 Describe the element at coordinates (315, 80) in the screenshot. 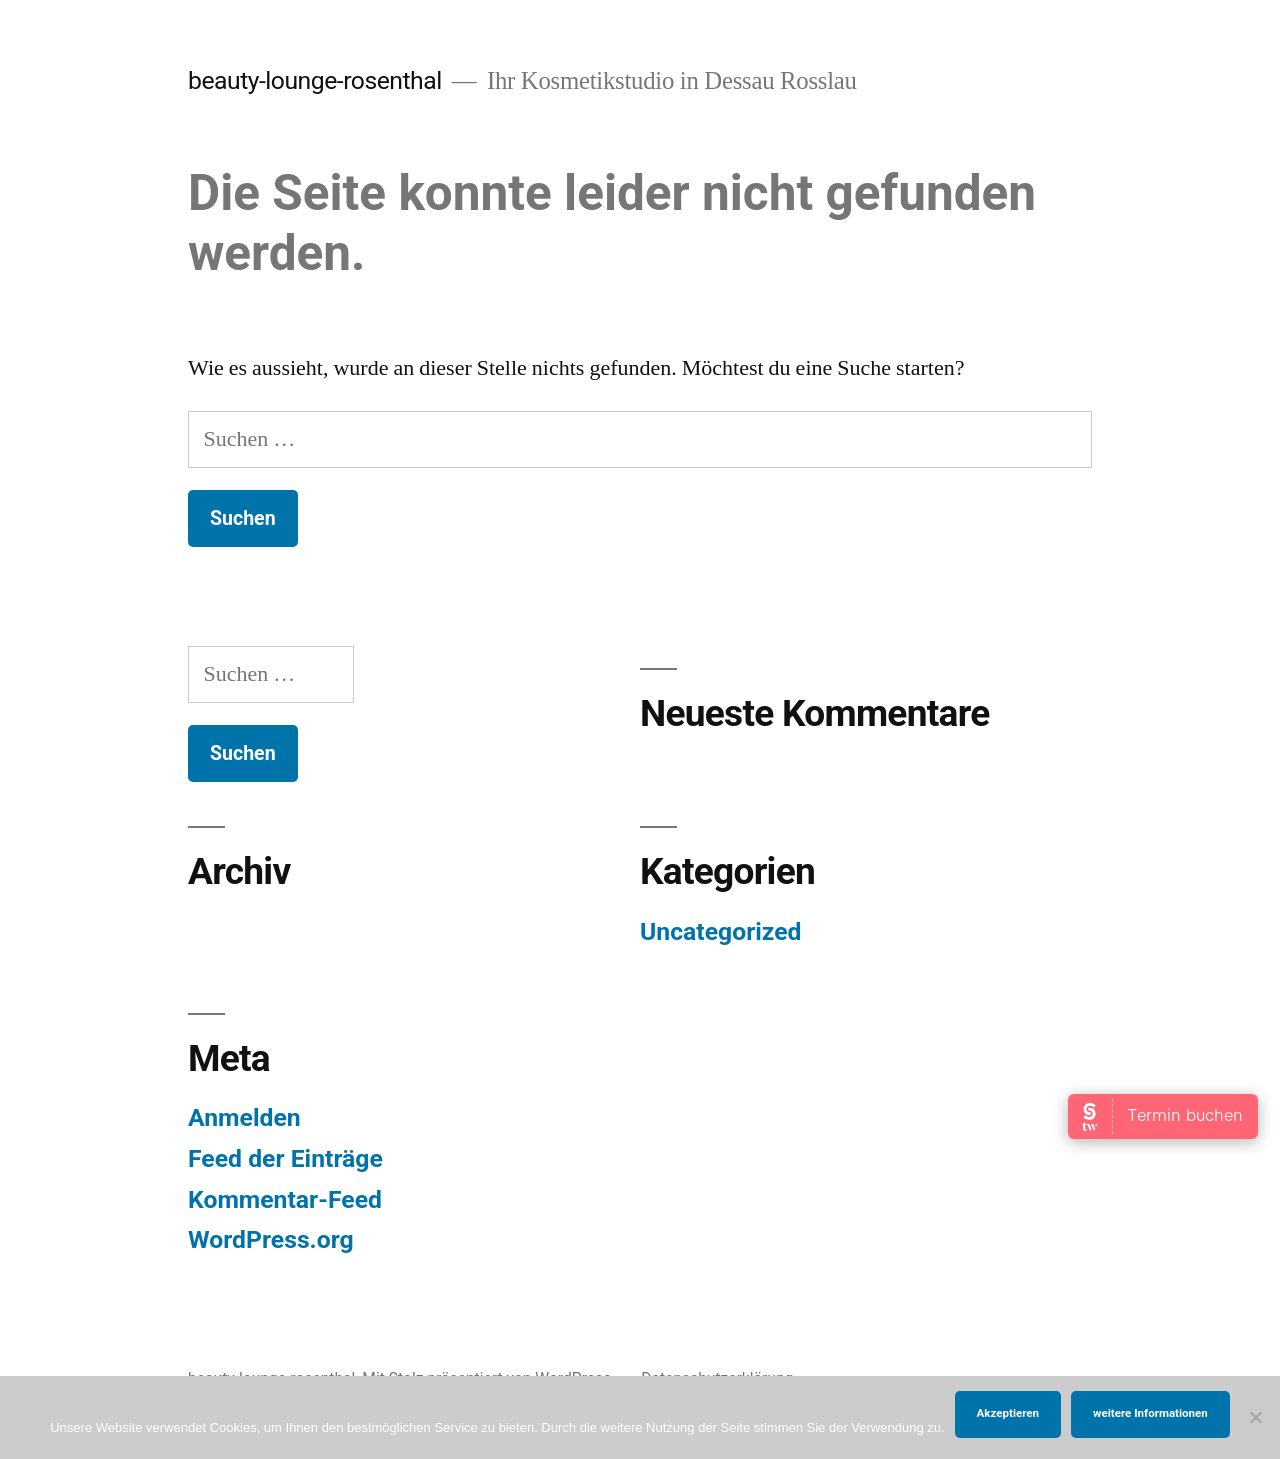

I see `beauty-lounge-rosenthal` at that location.